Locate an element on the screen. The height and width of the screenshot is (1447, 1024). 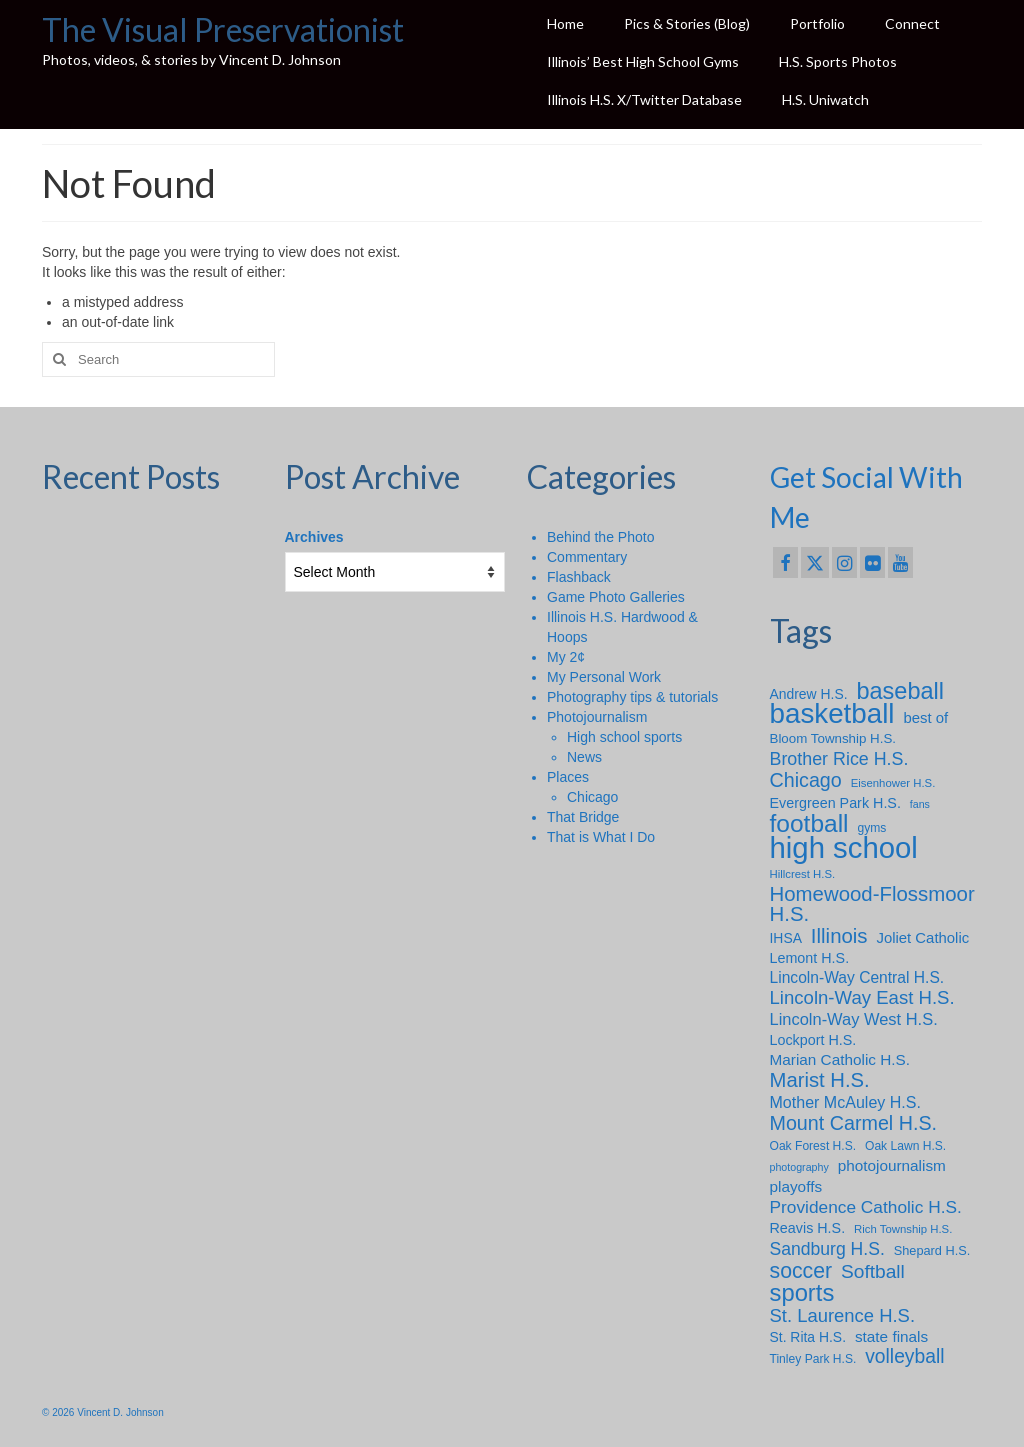
My Personal Work is located at coordinates (604, 677).